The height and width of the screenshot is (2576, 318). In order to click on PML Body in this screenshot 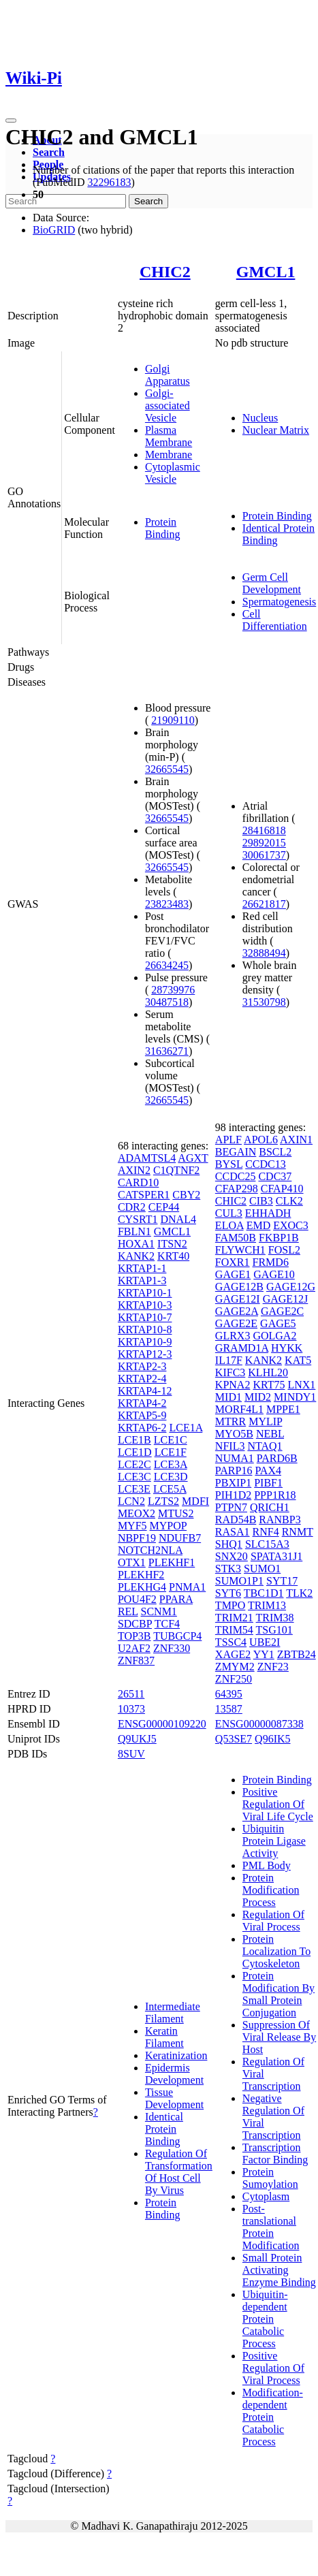, I will do `click(266, 1865)`.